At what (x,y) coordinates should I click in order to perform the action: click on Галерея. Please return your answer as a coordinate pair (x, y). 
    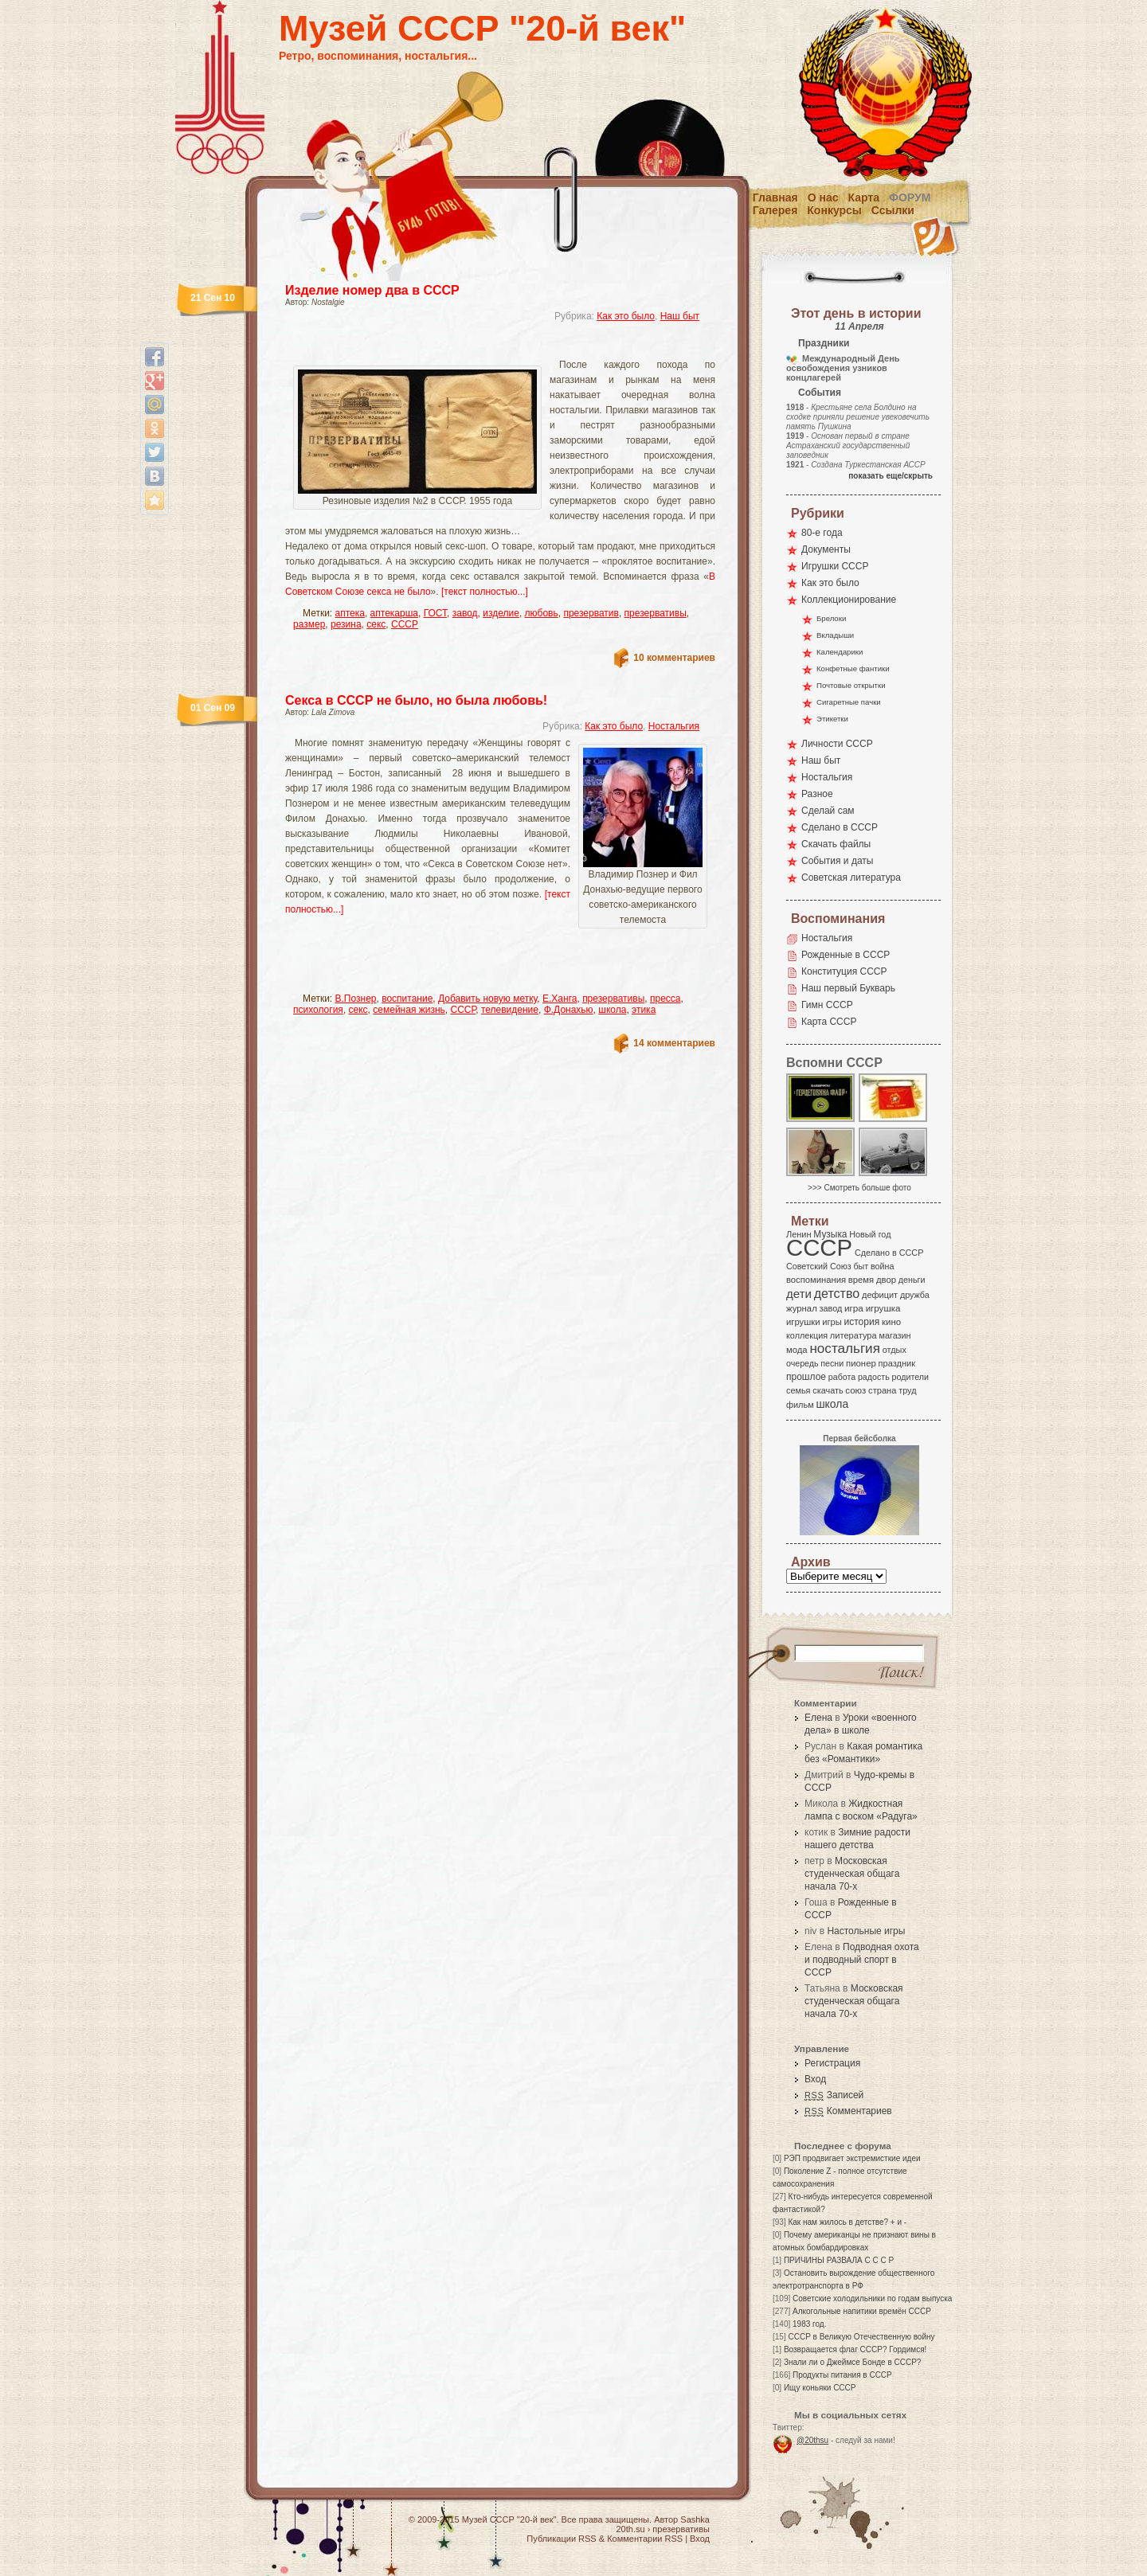
    Looking at the image, I should click on (775, 210).